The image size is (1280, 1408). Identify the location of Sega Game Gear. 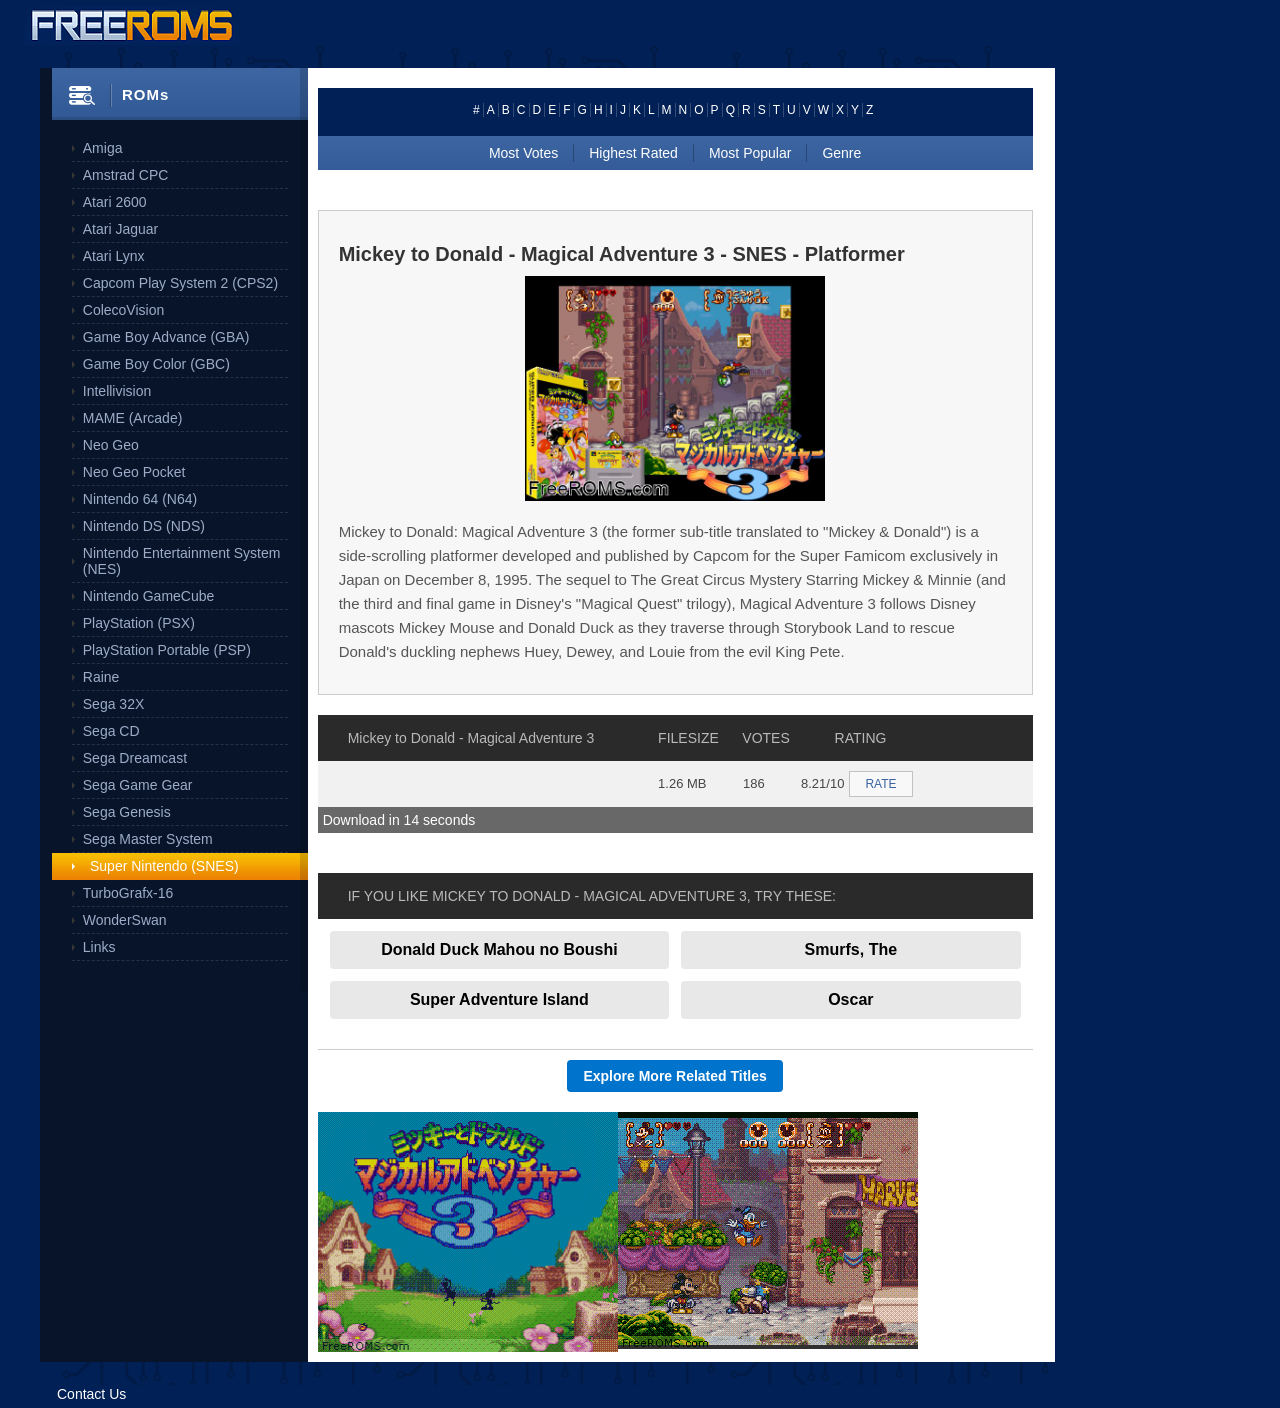
(138, 785).